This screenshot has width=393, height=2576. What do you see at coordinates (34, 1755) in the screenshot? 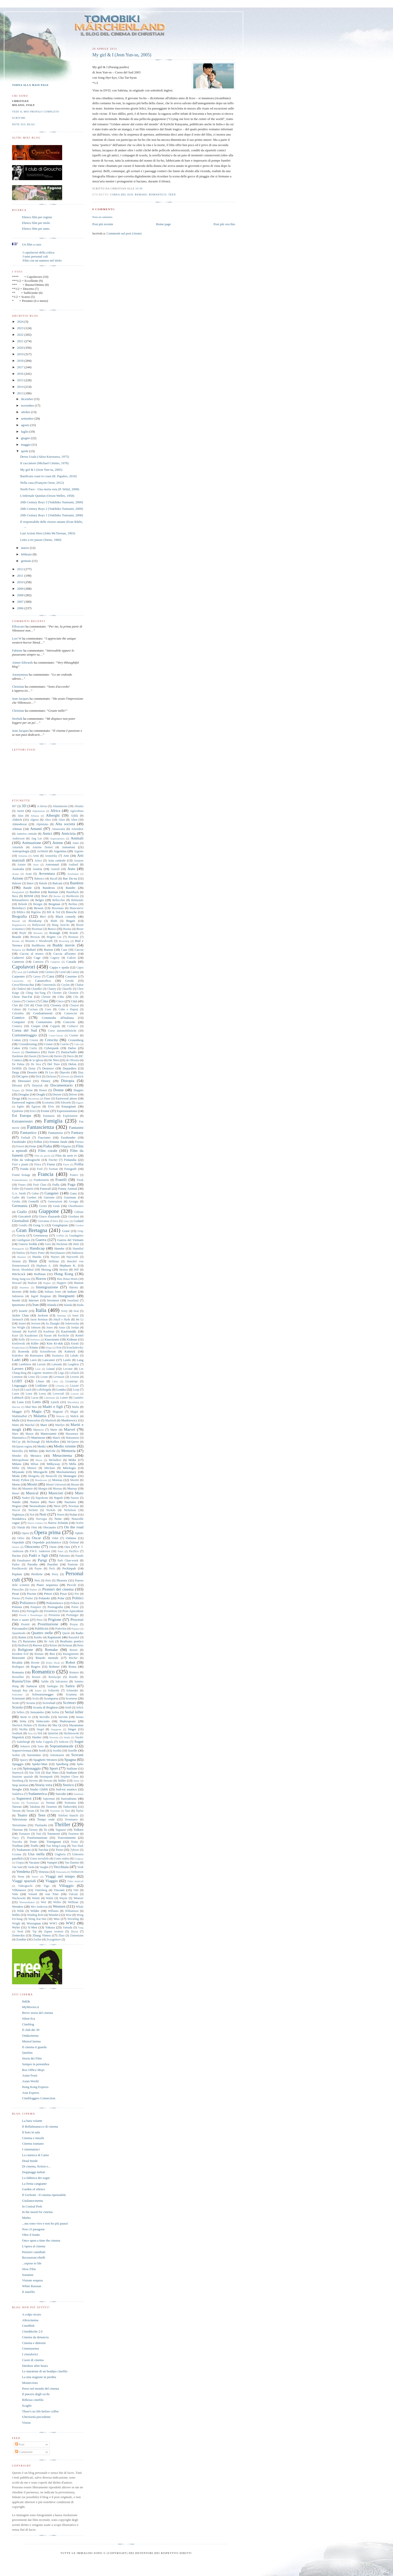
I see `Sorrentino` at bounding box center [34, 1755].